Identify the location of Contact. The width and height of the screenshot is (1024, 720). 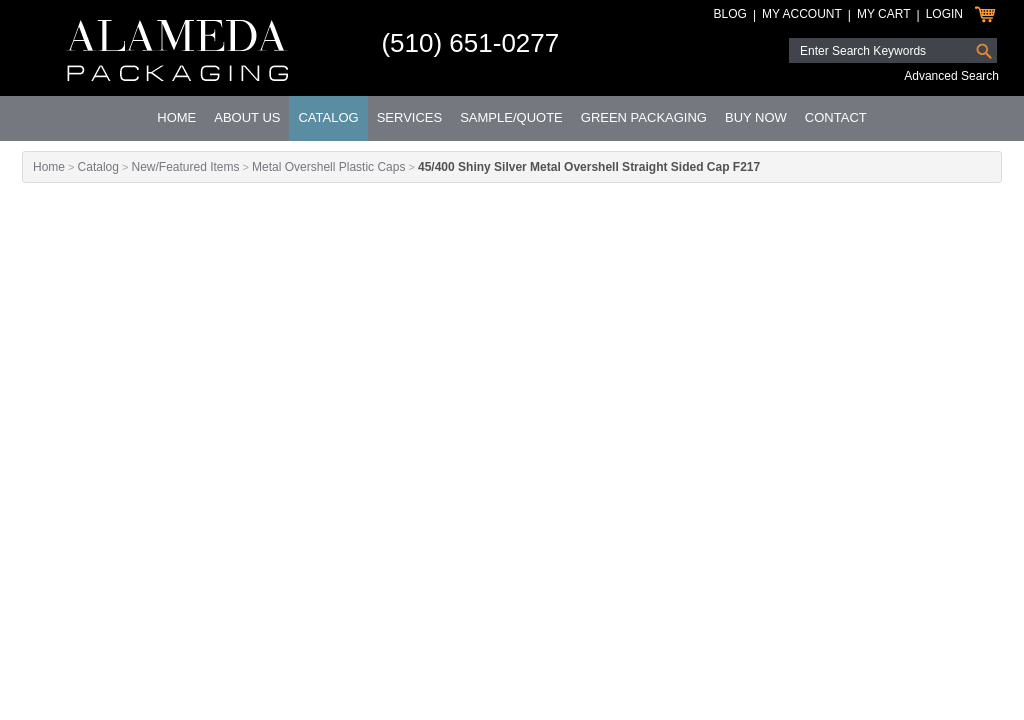
(836, 117).